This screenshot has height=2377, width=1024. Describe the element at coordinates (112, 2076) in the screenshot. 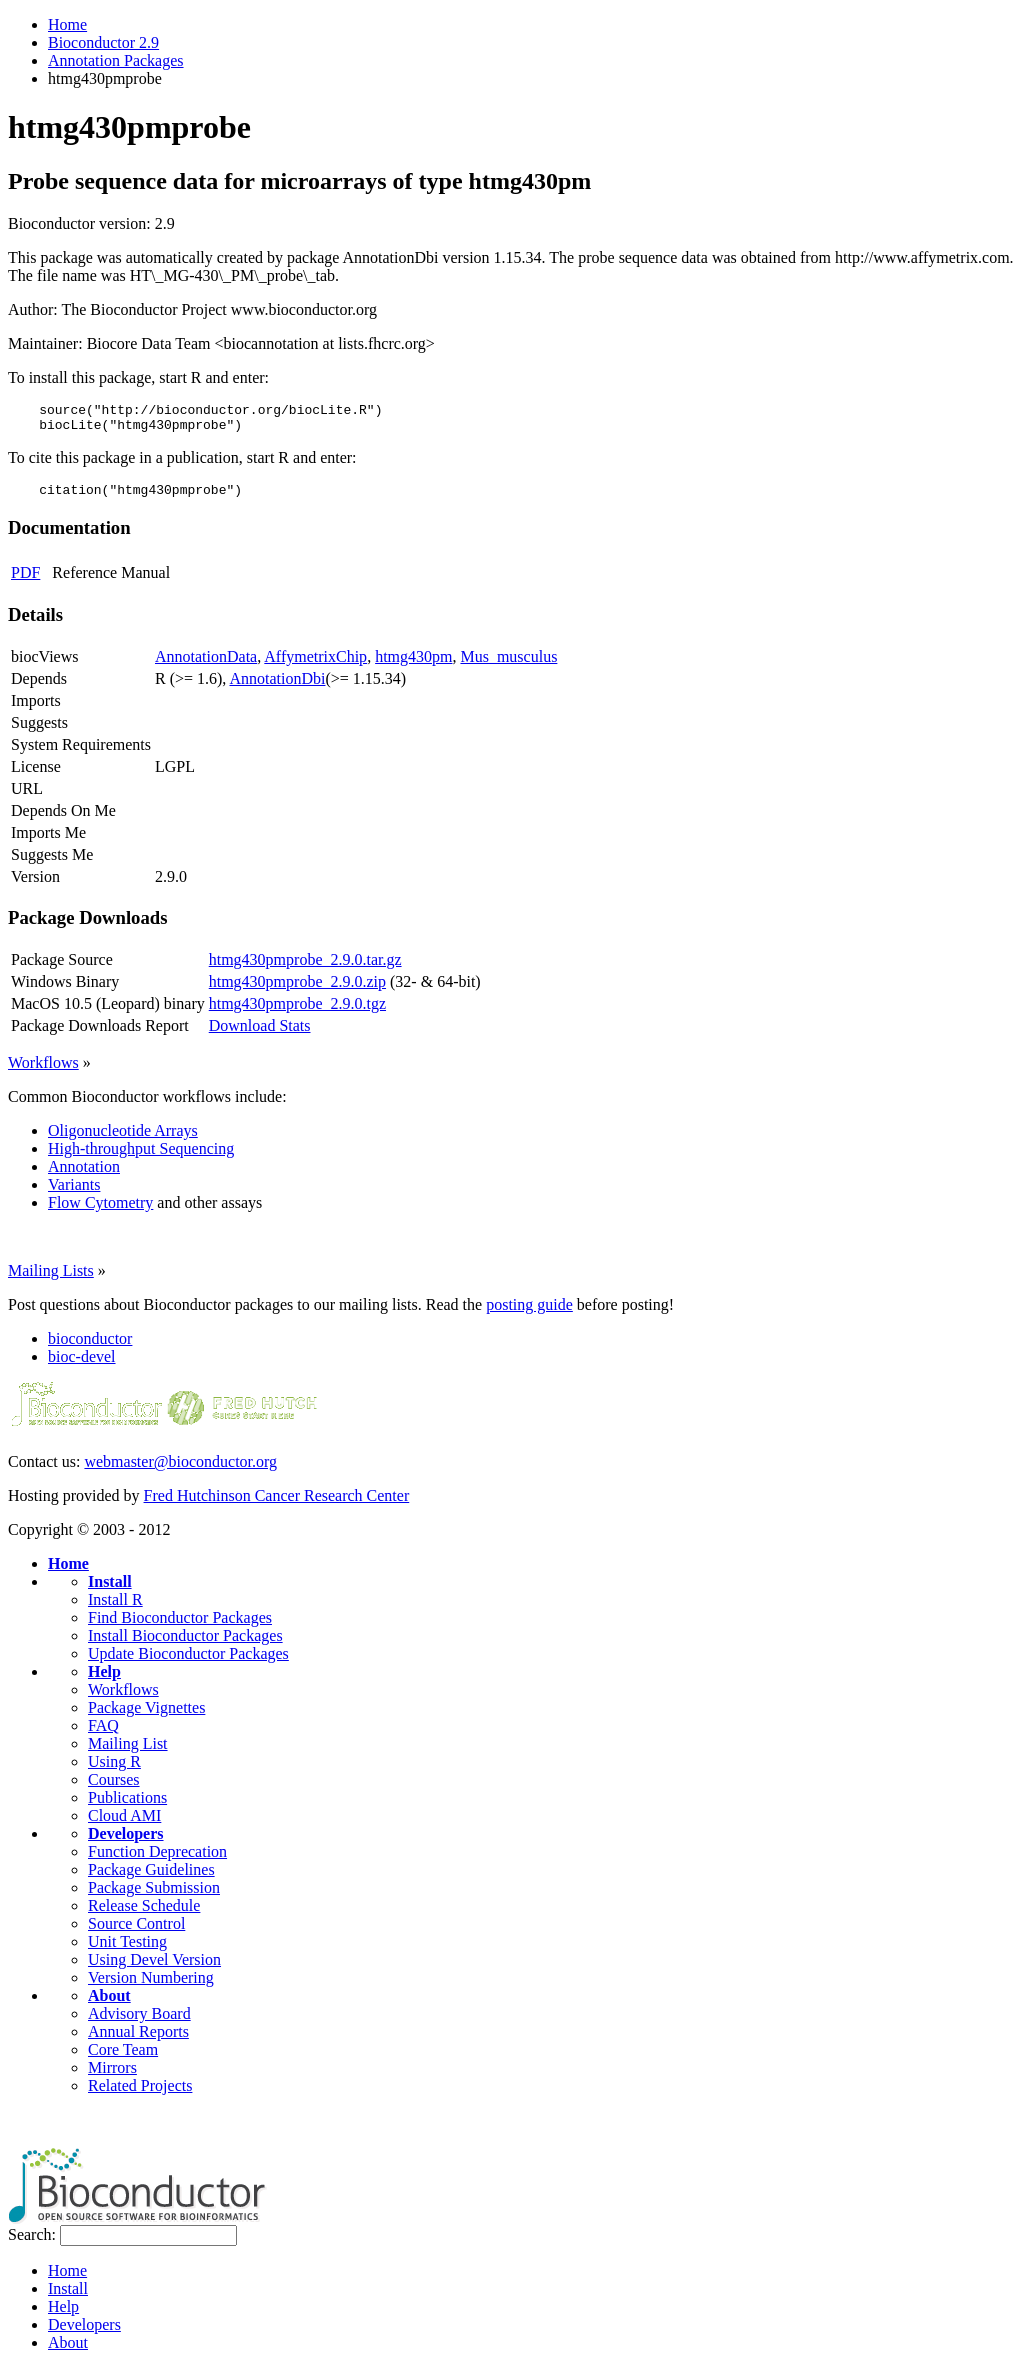

I see `Mirrors` at that location.